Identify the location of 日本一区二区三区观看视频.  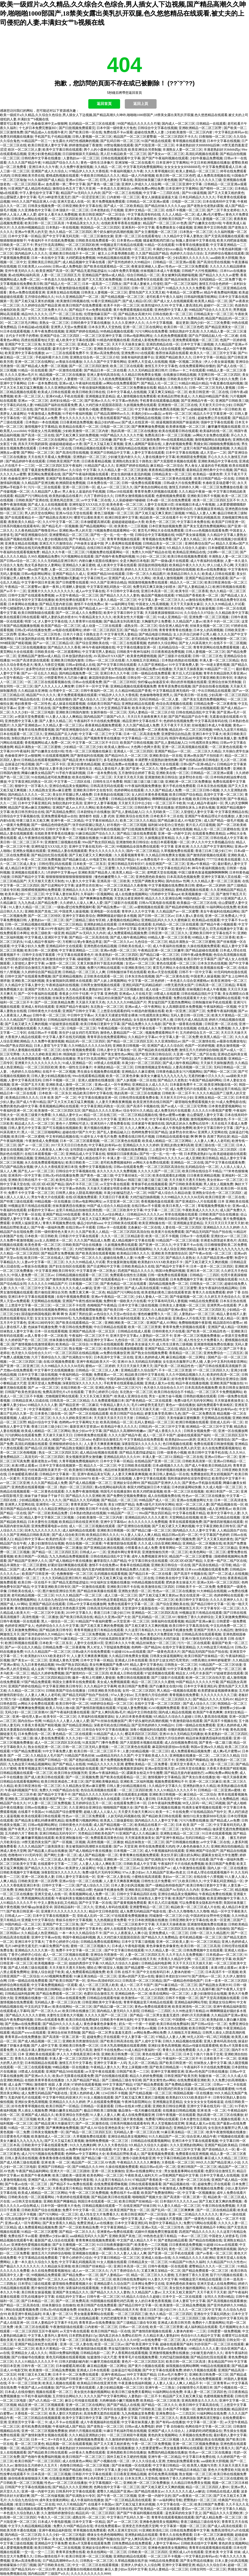
(79, 1141).